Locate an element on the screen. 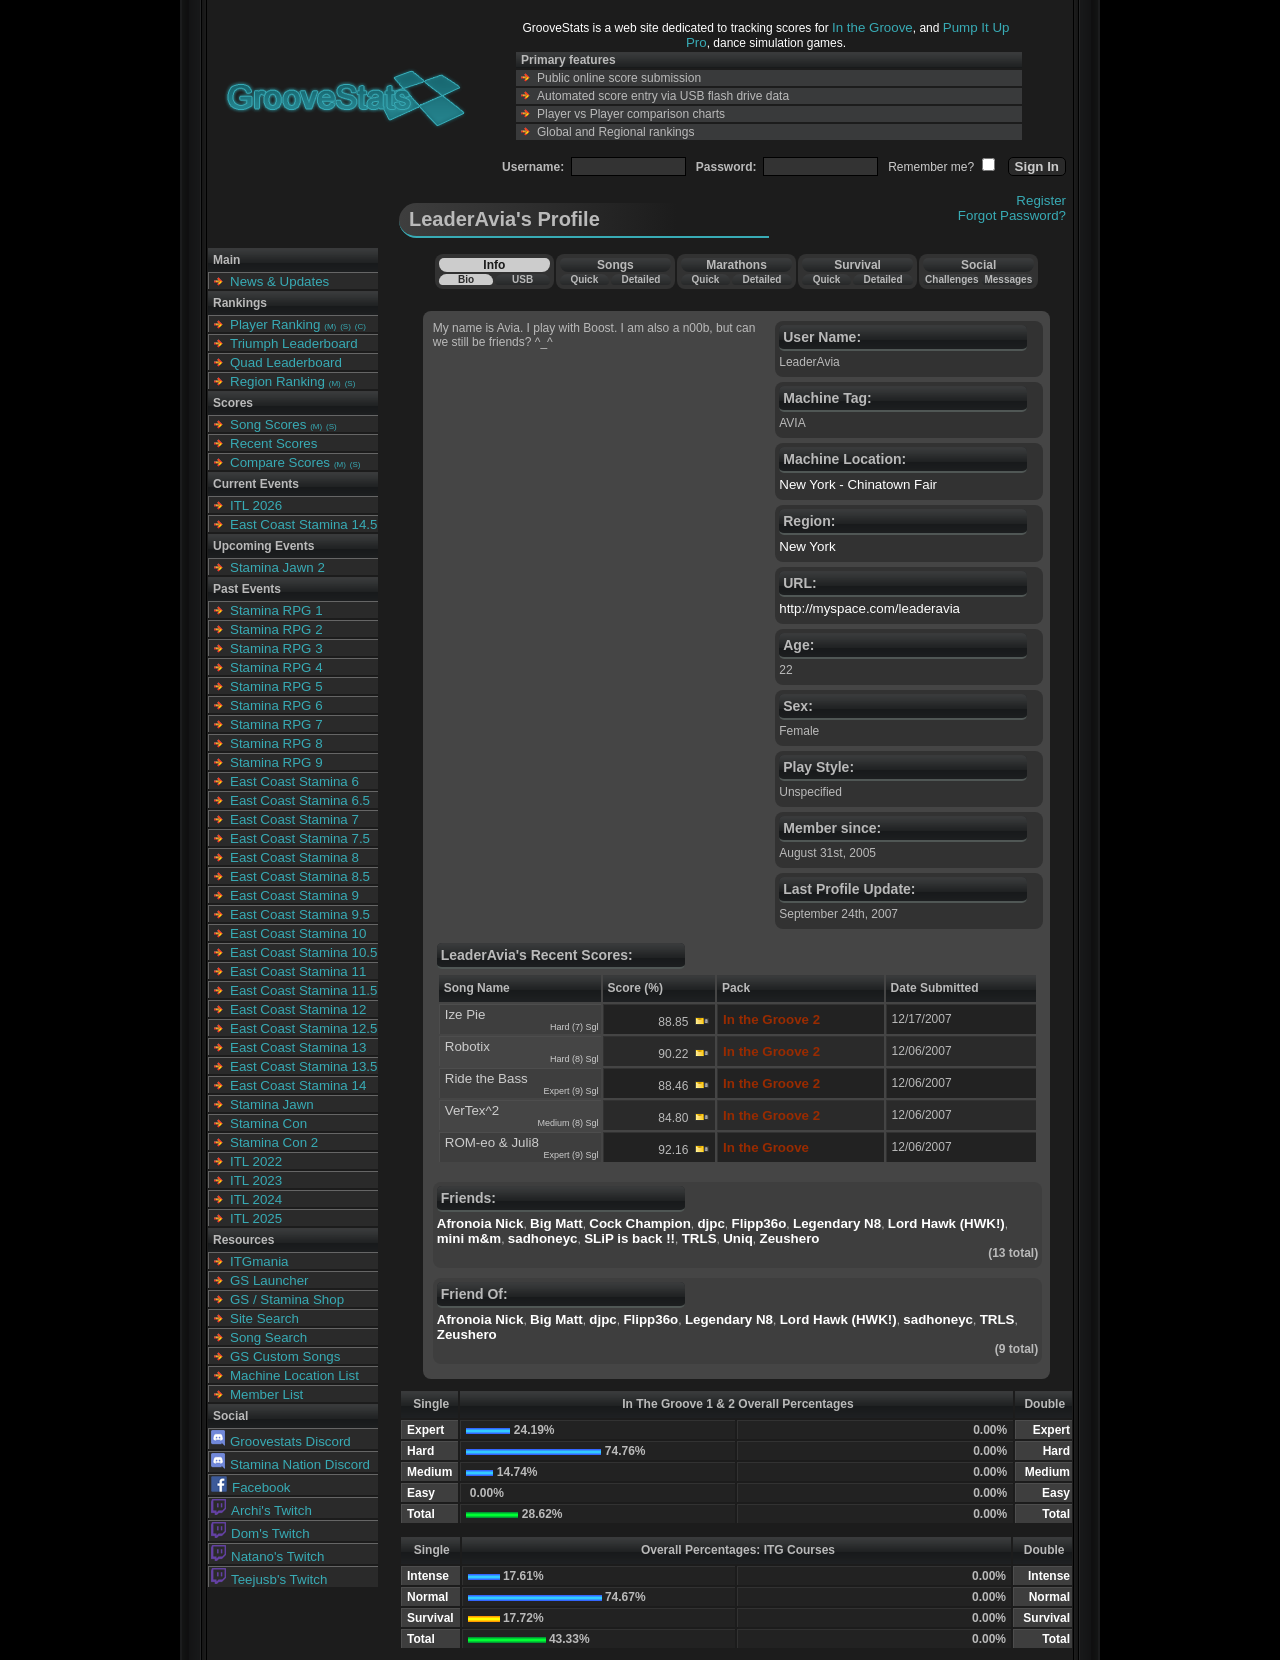  Machine Location List is located at coordinates (294, 1375).